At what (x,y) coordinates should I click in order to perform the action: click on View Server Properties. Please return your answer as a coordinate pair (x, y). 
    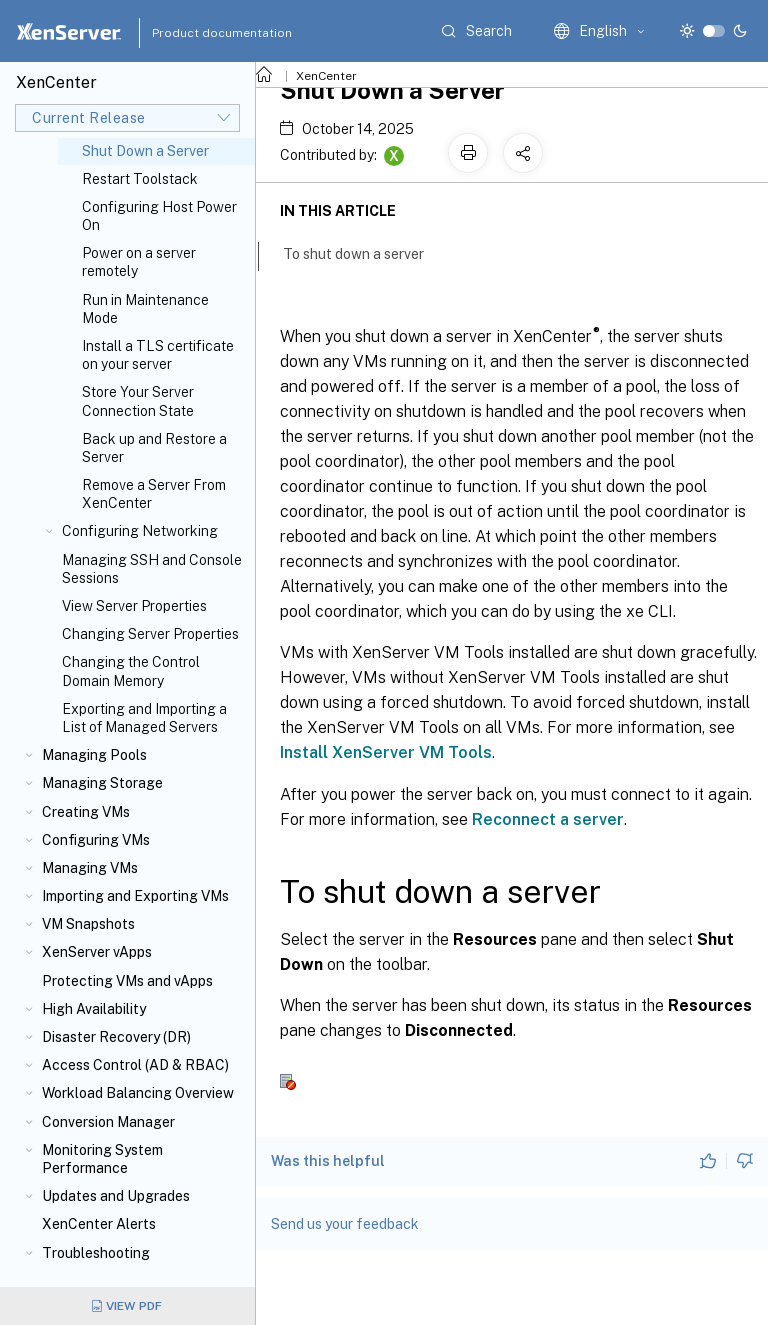
    Looking at the image, I should click on (134, 606).